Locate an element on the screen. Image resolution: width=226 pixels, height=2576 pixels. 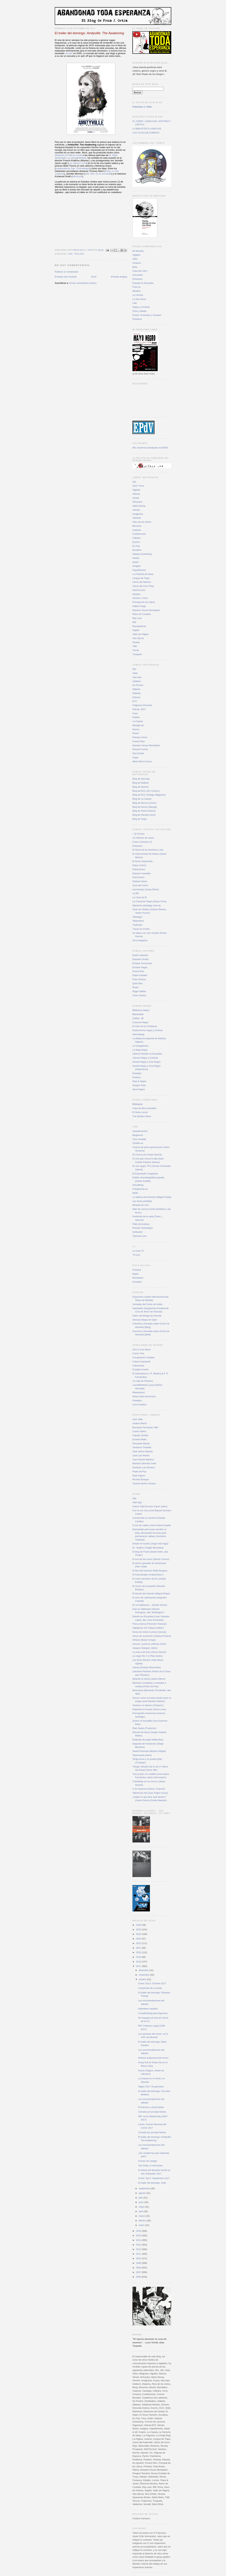
Inicio is located at coordinates (93, 276).